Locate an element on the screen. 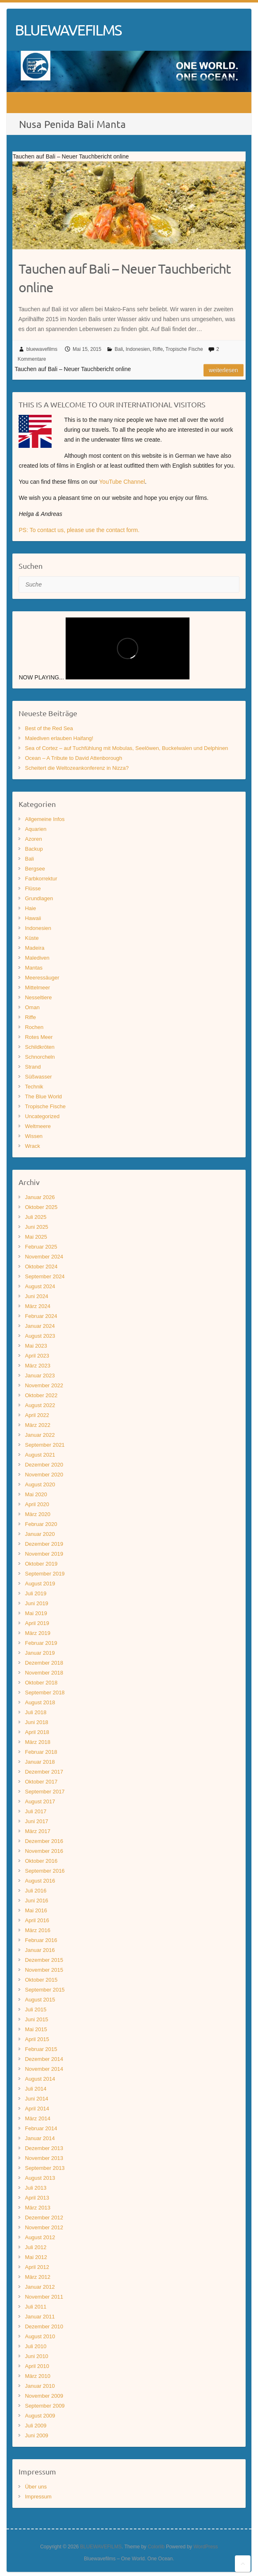 Image resolution: width=258 pixels, height=2576 pixels. September 2019 is located at coordinates (44, 1574).